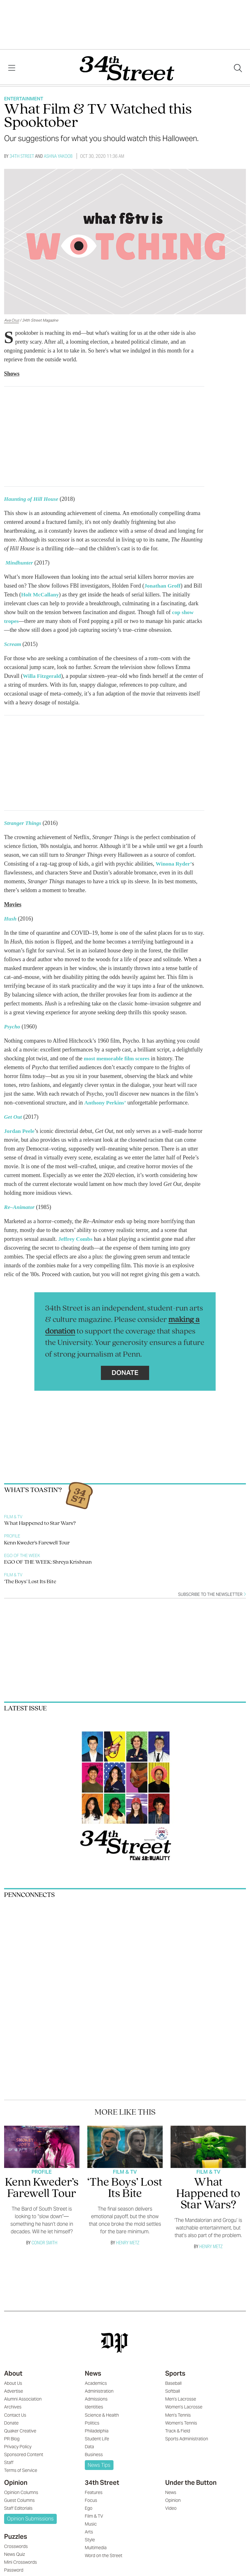 The height and width of the screenshot is (2576, 250). Describe the element at coordinates (21, 156) in the screenshot. I see `34th Street` at that location.